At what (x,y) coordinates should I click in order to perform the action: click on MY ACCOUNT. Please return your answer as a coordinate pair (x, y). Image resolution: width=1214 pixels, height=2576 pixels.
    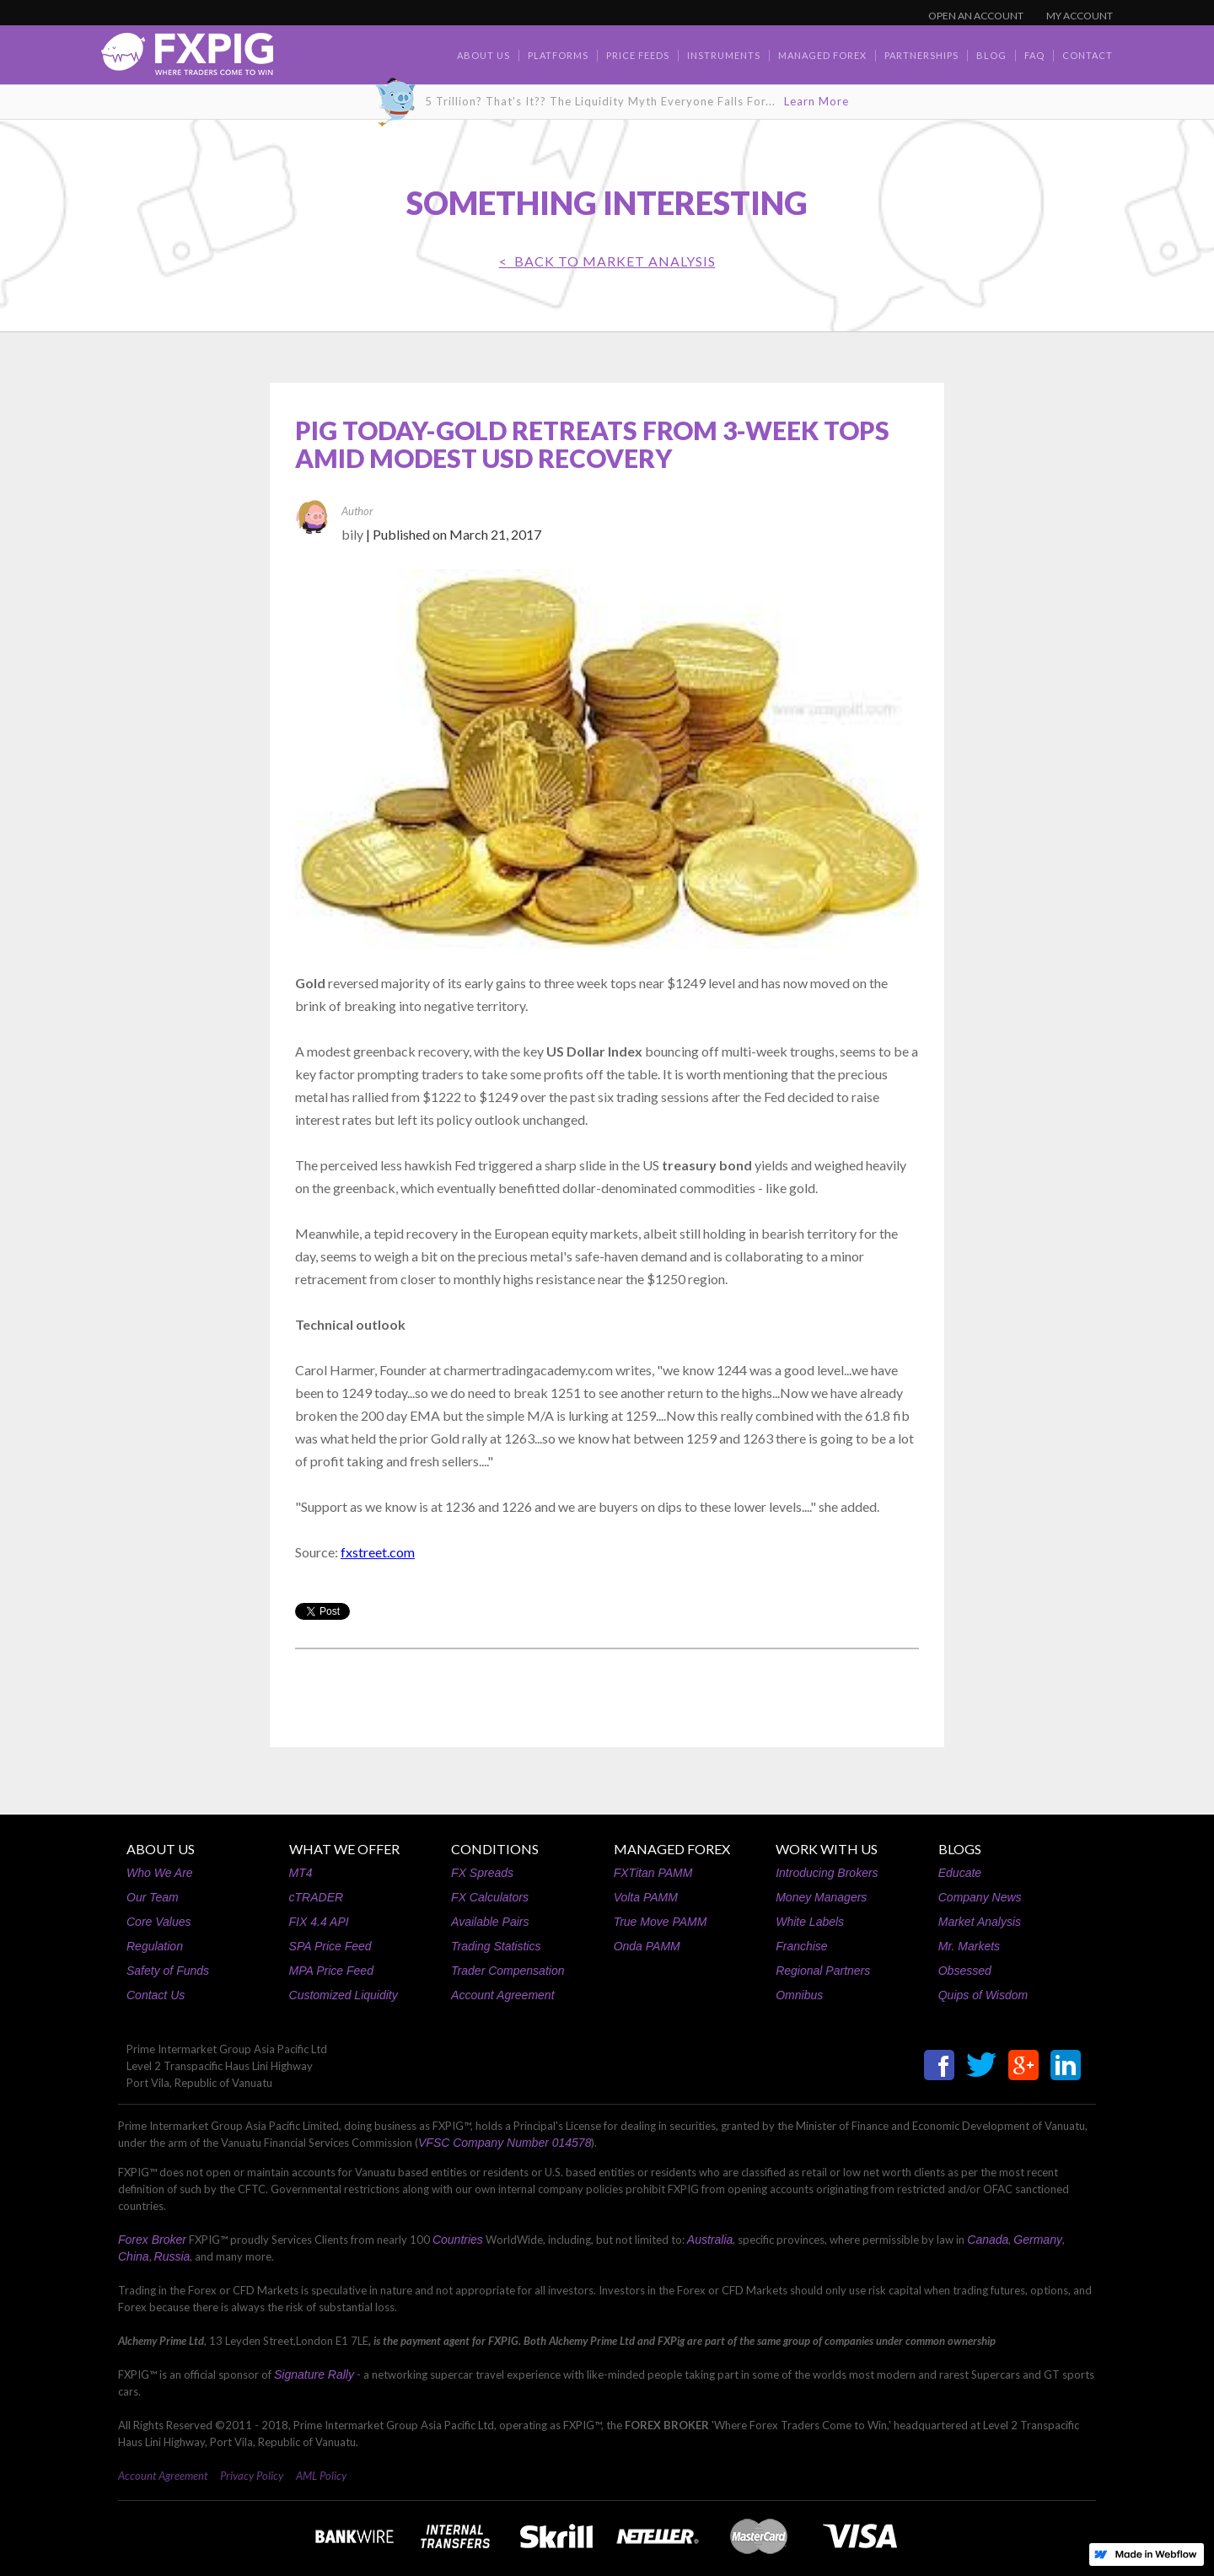
    Looking at the image, I should click on (1079, 15).